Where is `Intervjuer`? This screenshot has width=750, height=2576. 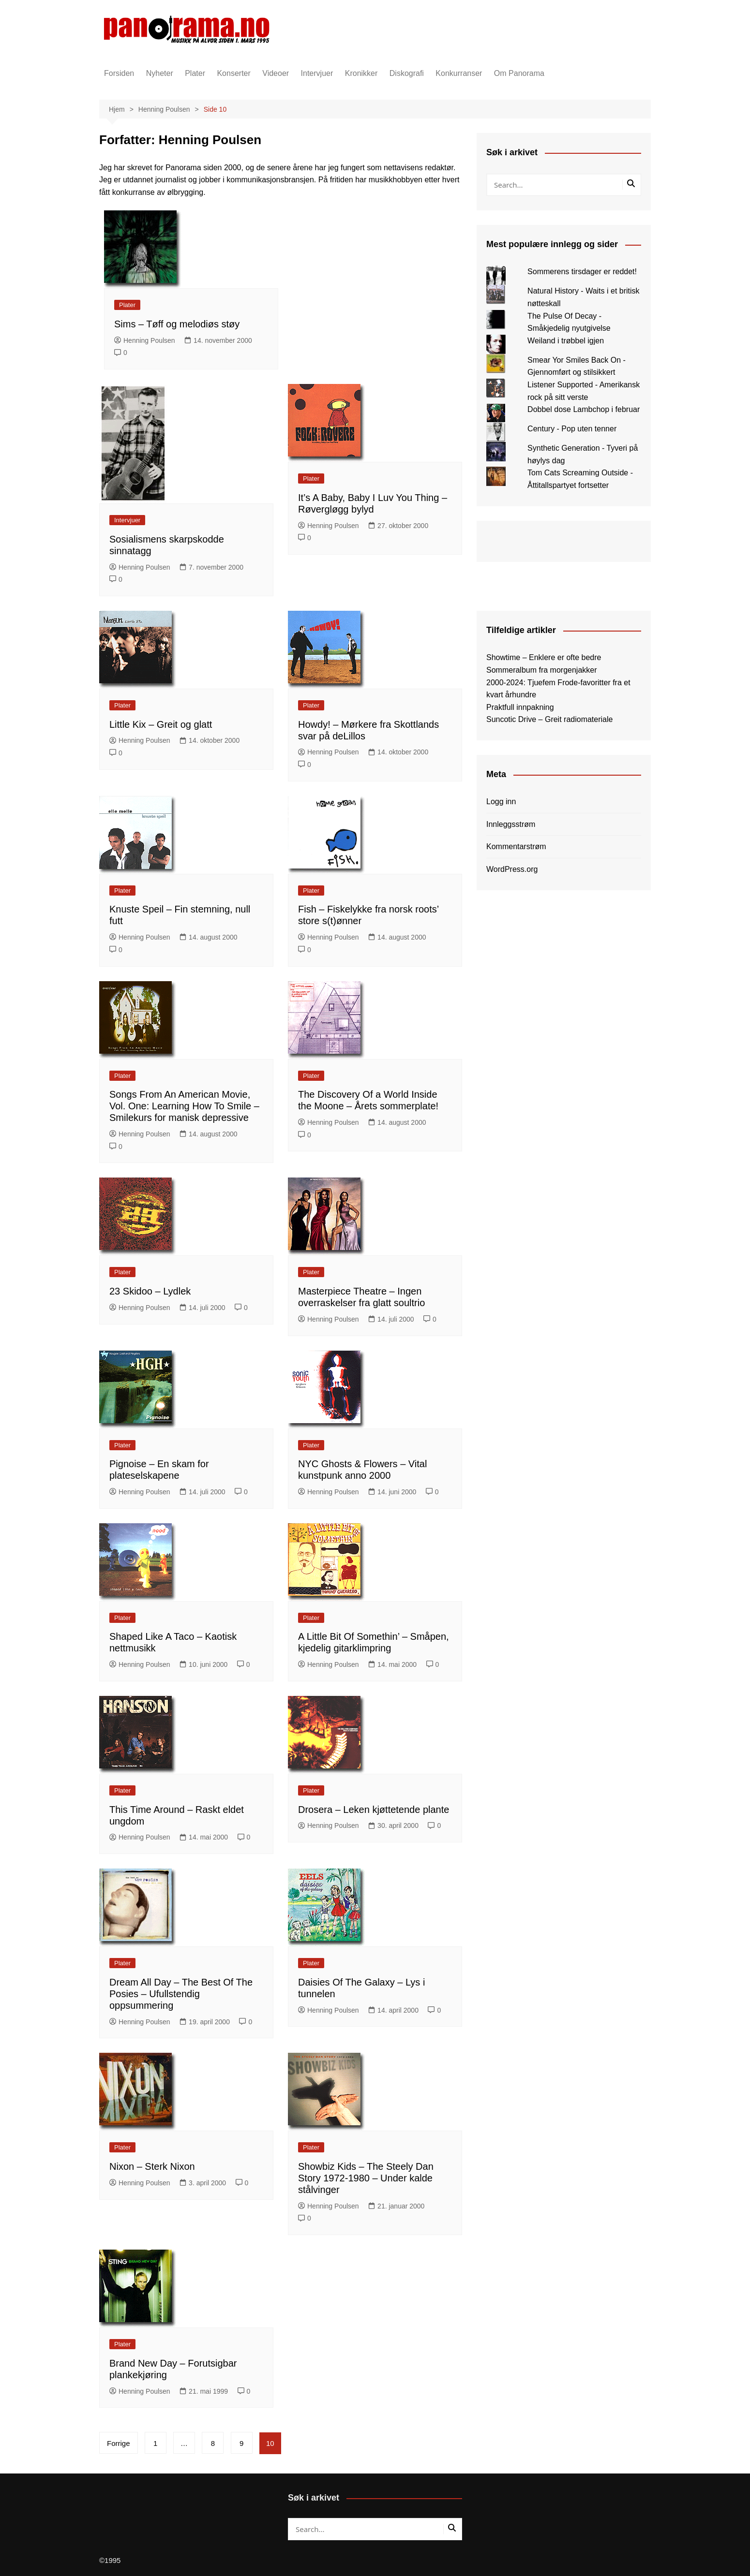 Intervjuer is located at coordinates (317, 73).